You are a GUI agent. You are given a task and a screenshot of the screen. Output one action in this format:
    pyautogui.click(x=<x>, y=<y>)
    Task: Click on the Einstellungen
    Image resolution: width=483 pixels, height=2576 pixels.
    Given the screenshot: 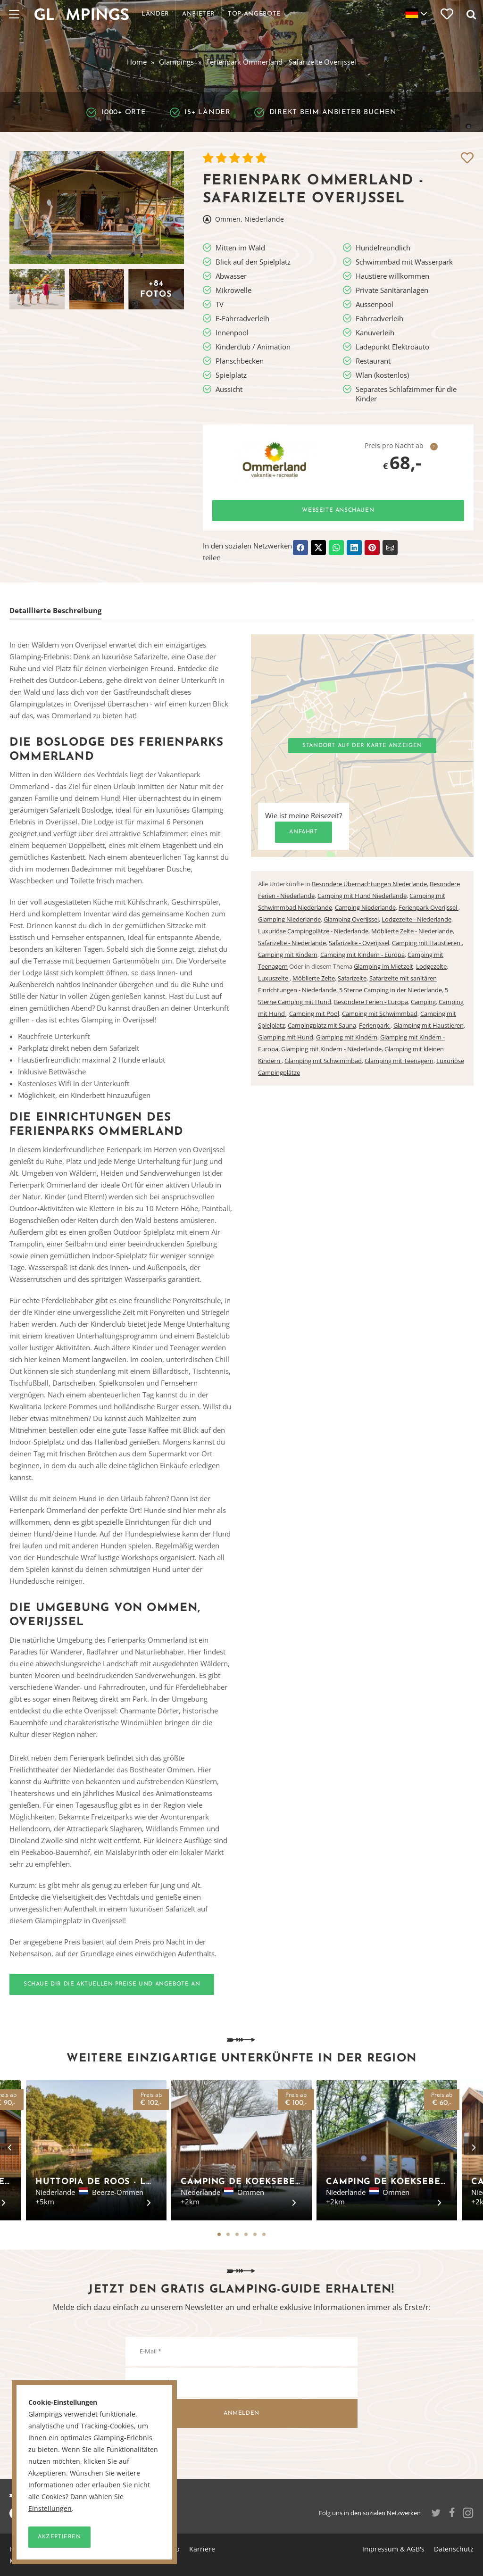 What is the action you would take?
    pyautogui.click(x=50, y=2508)
    